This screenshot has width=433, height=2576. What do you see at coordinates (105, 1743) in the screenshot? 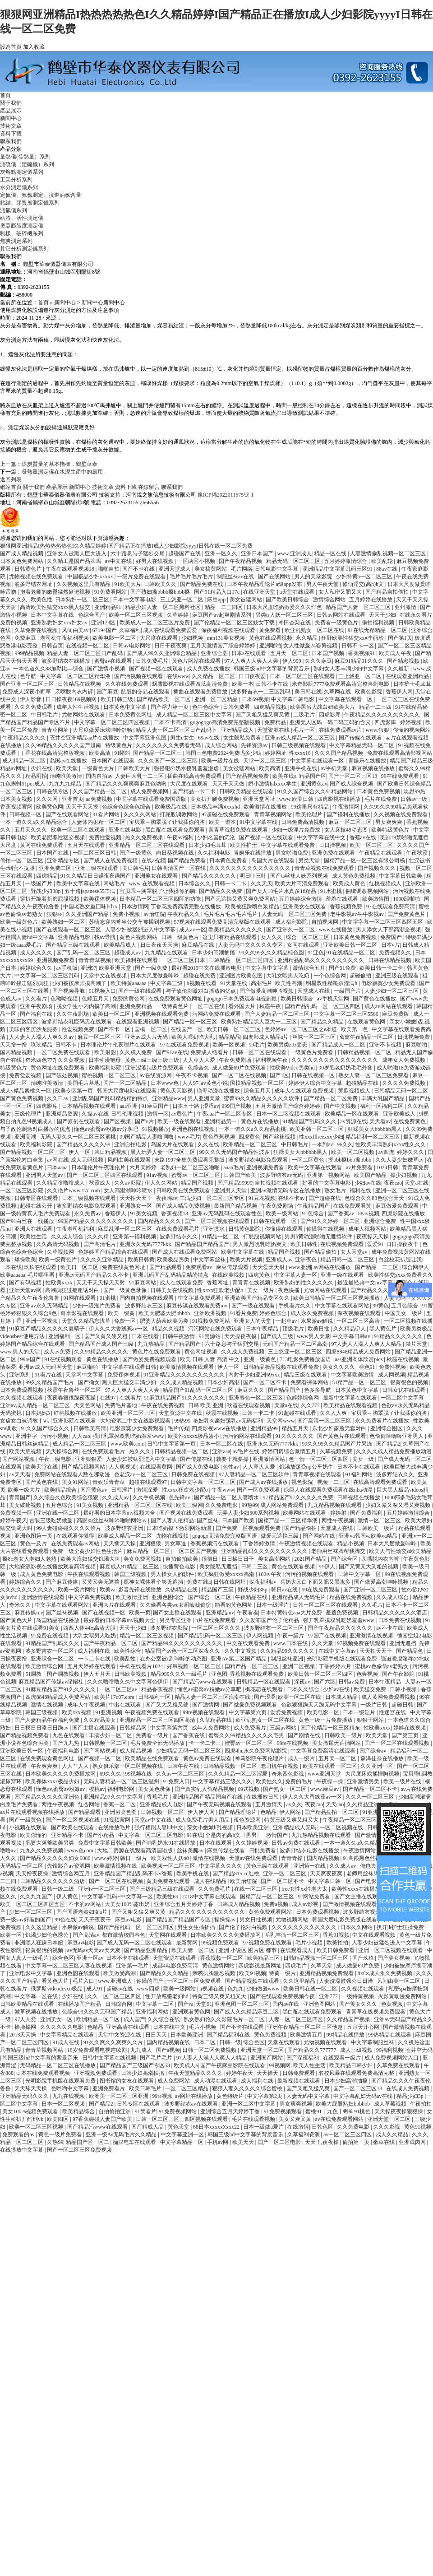
I see `日韩视频一区二区` at bounding box center [105, 1743].